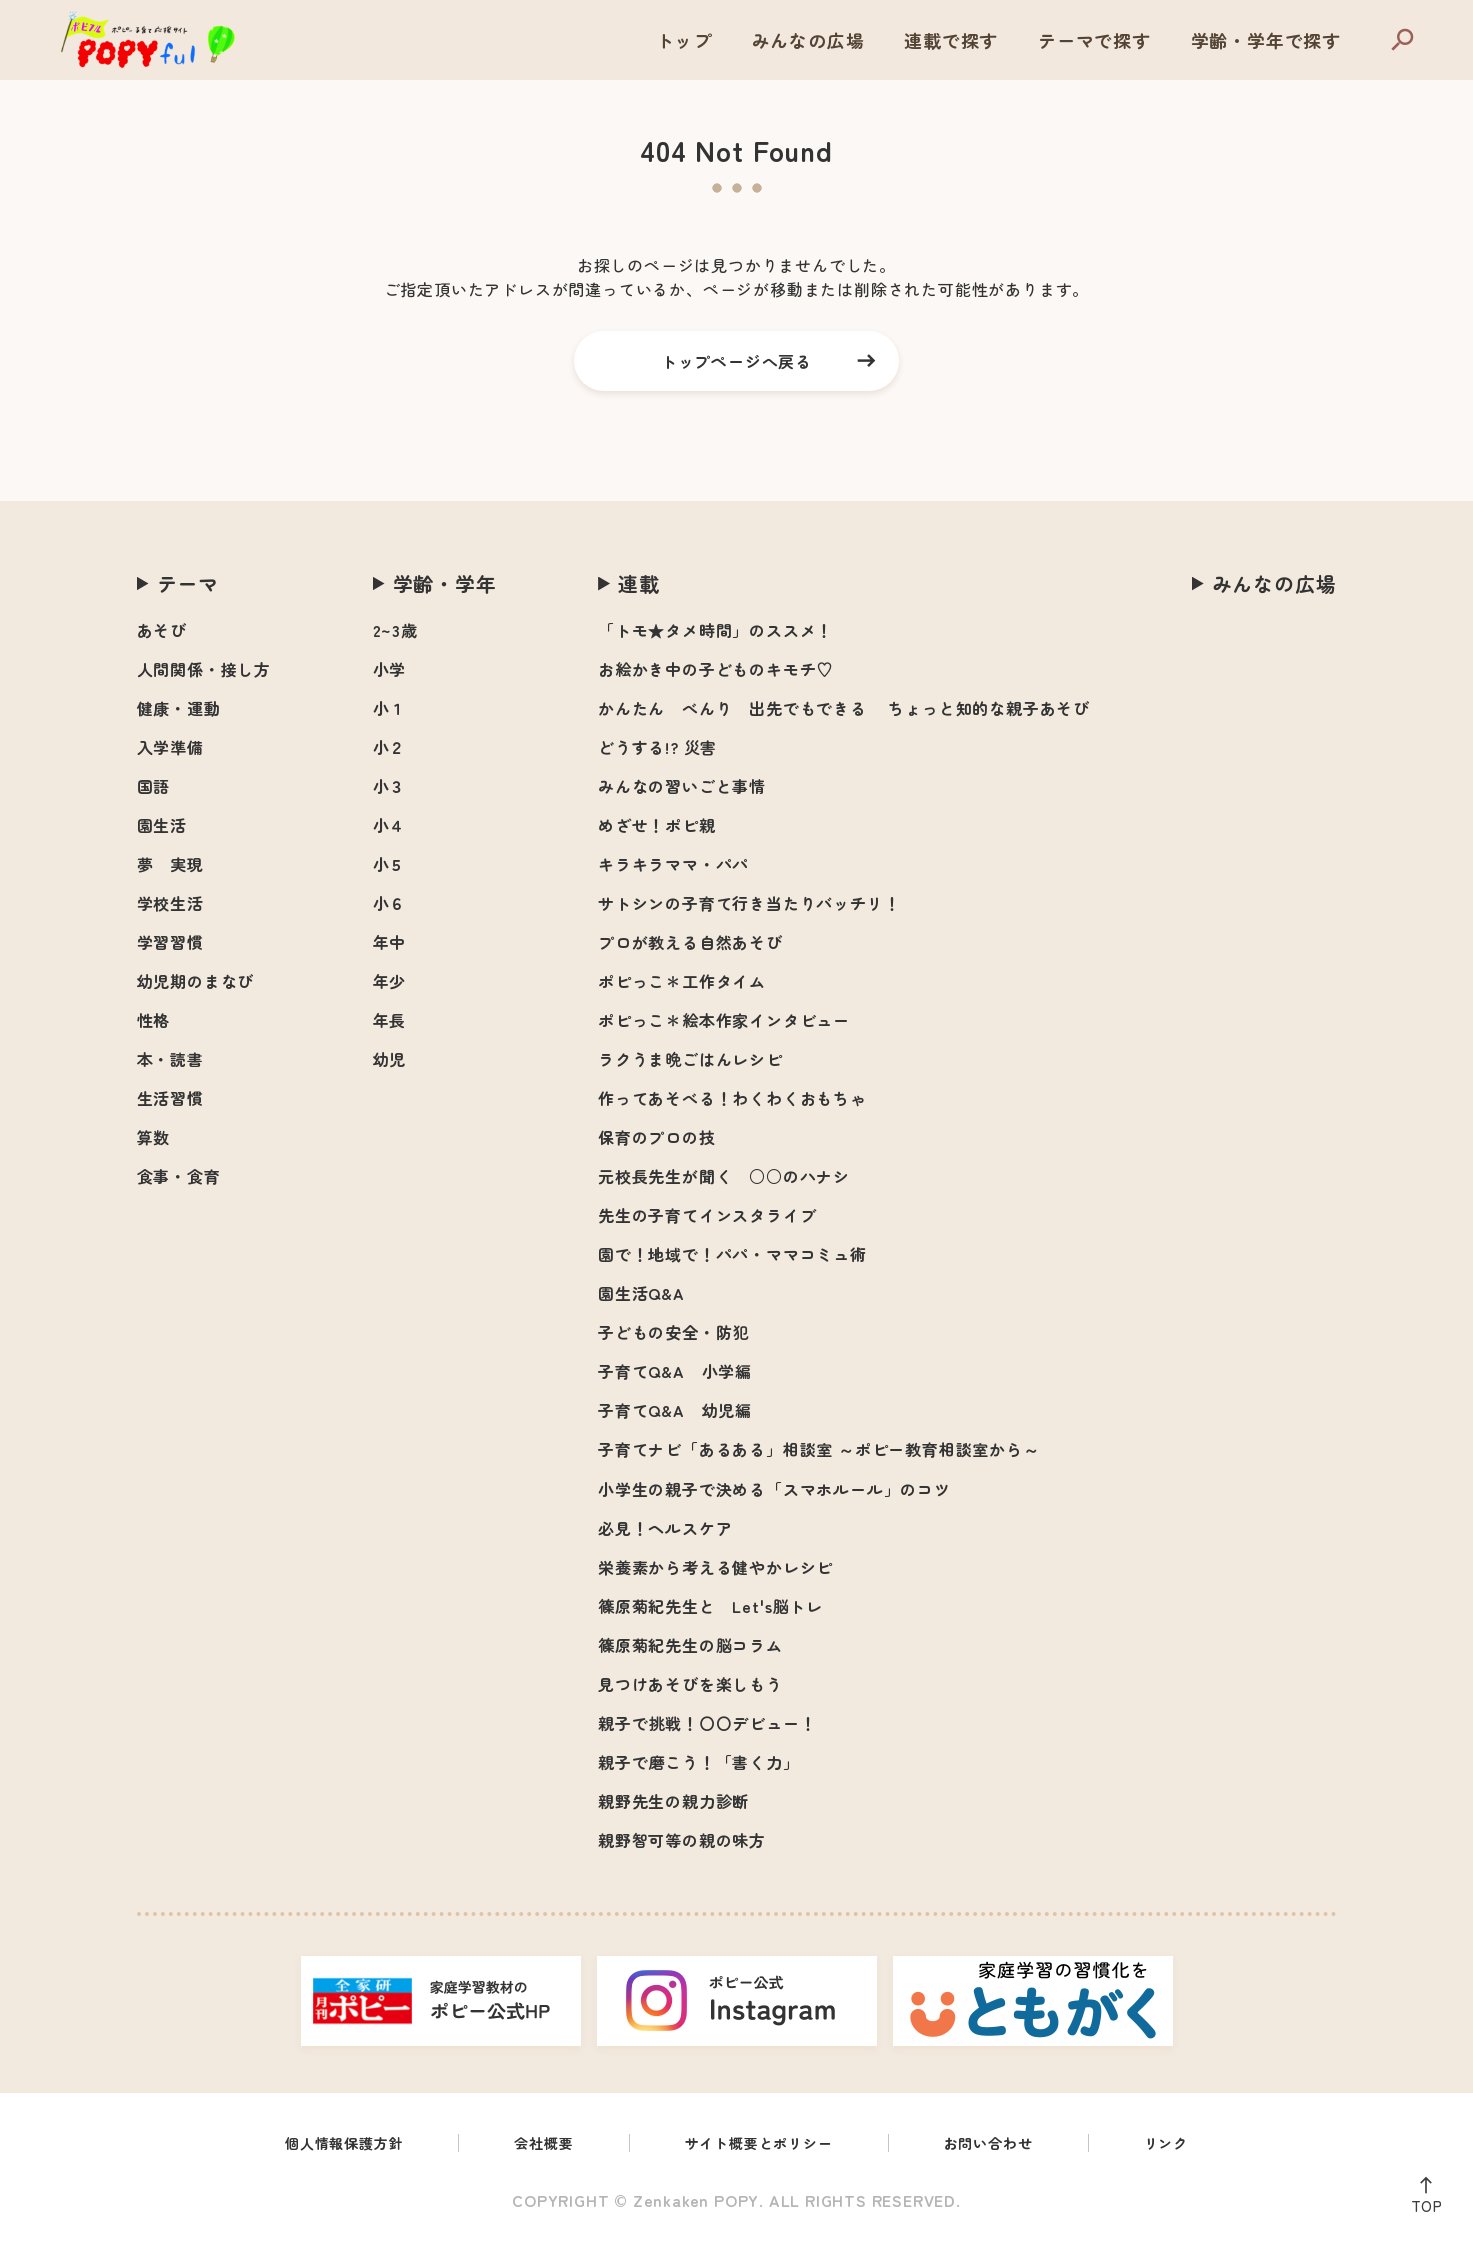  What do you see at coordinates (749, 903) in the screenshot?
I see `サトシンの子育て行き当たりバッチリ！` at bounding box center [749, 903].